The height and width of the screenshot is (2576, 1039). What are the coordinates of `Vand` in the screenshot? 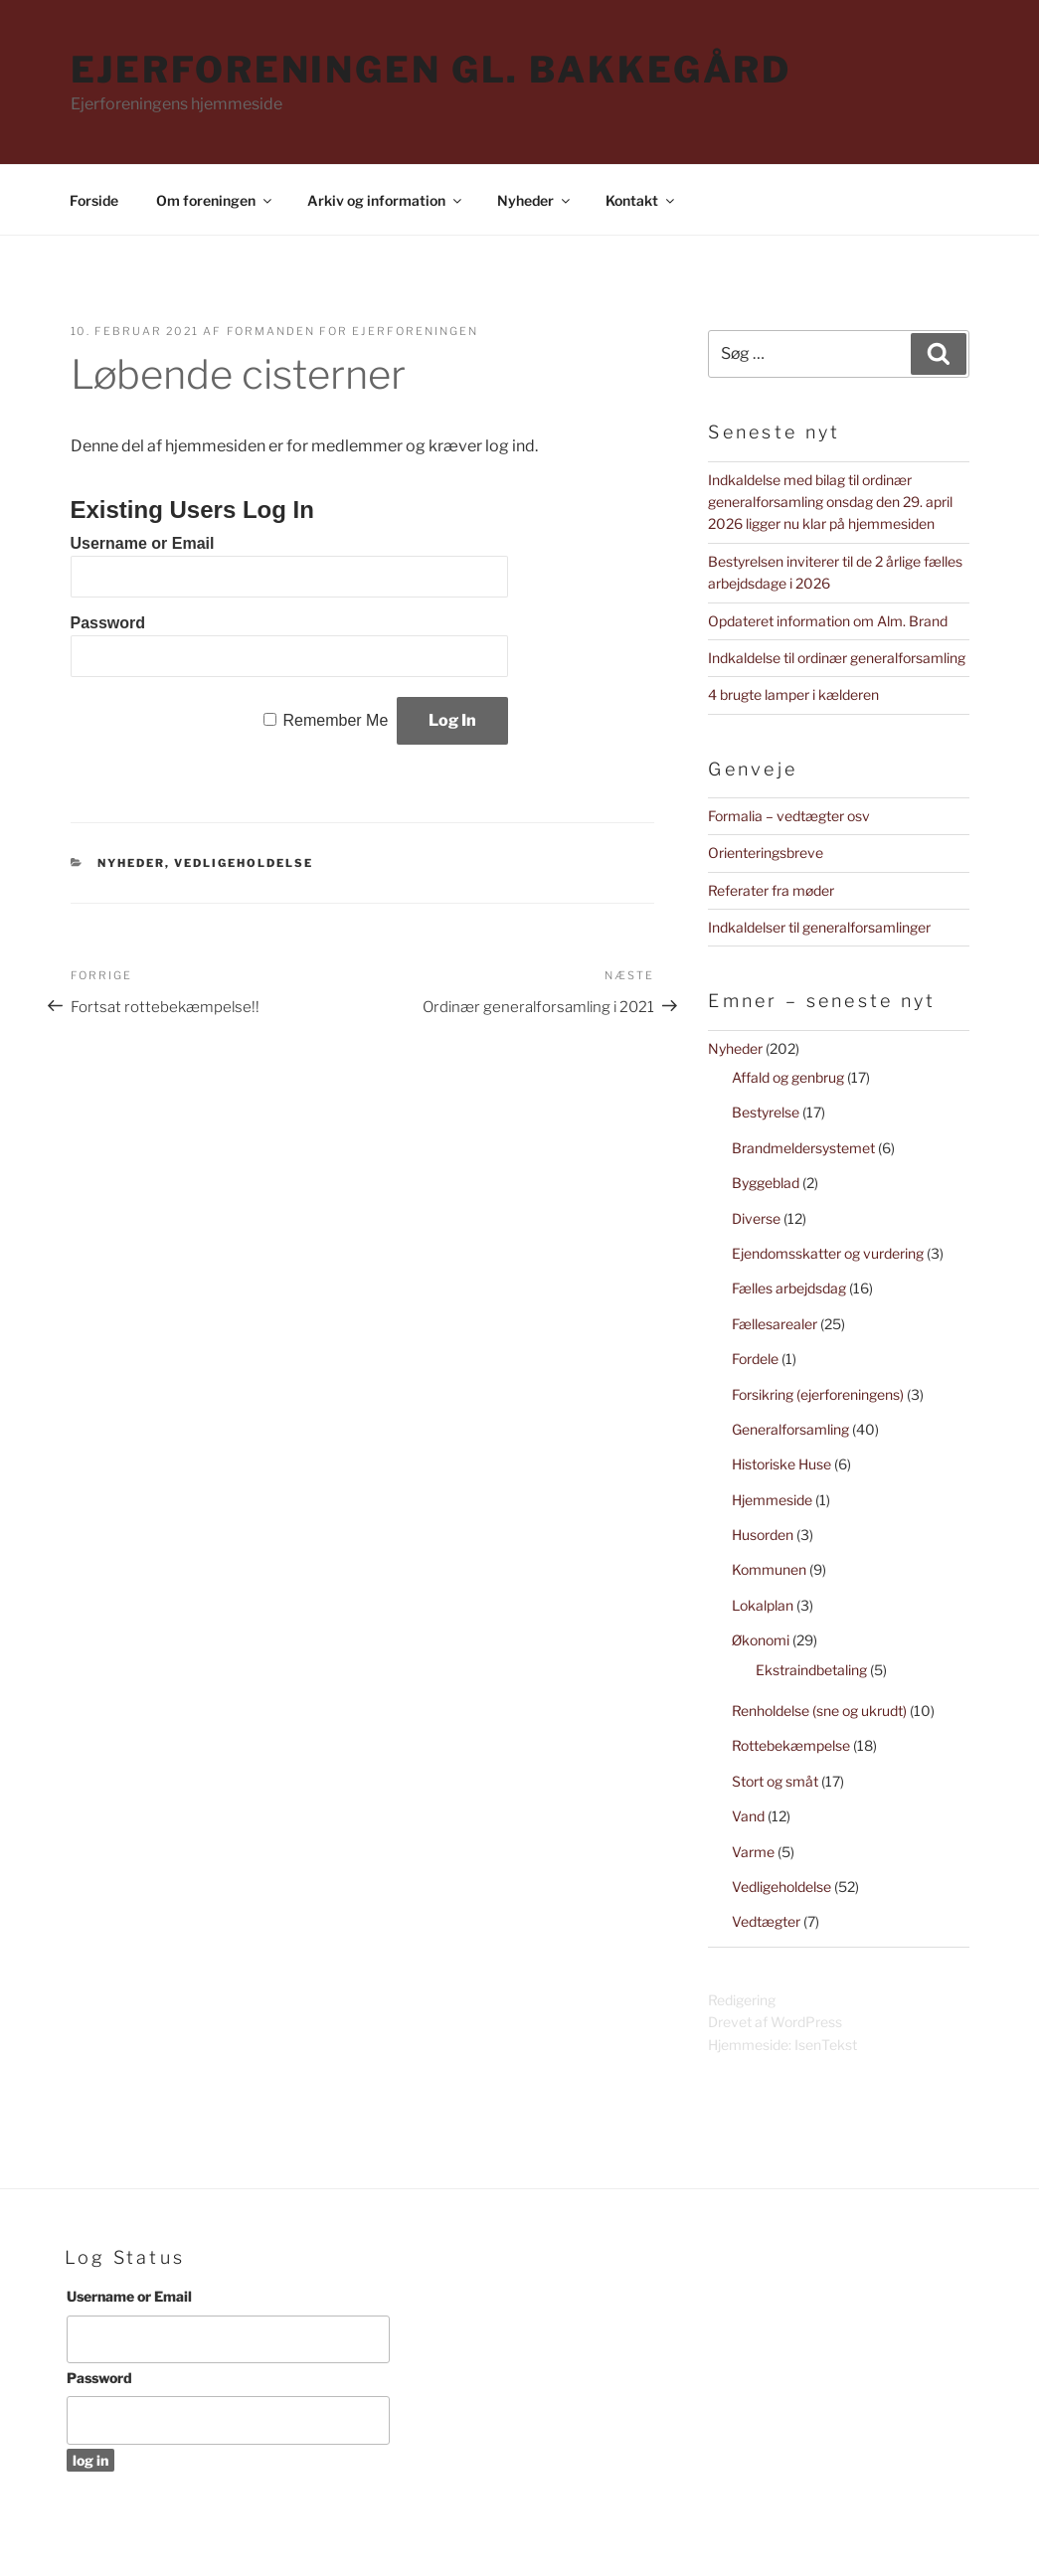 It's located at (748, 1815).